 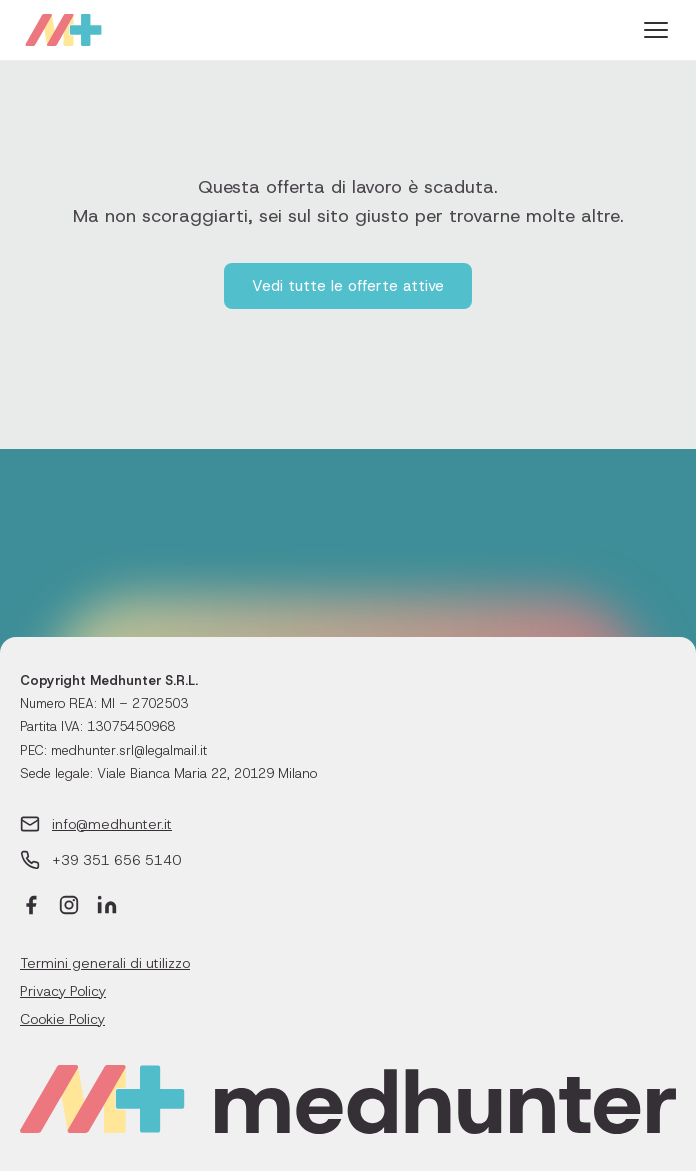 What do you see at coordinates (105, 963) in the screenshot?
I see `Termini generali di utilizzo` at bounding box center [105, 963].